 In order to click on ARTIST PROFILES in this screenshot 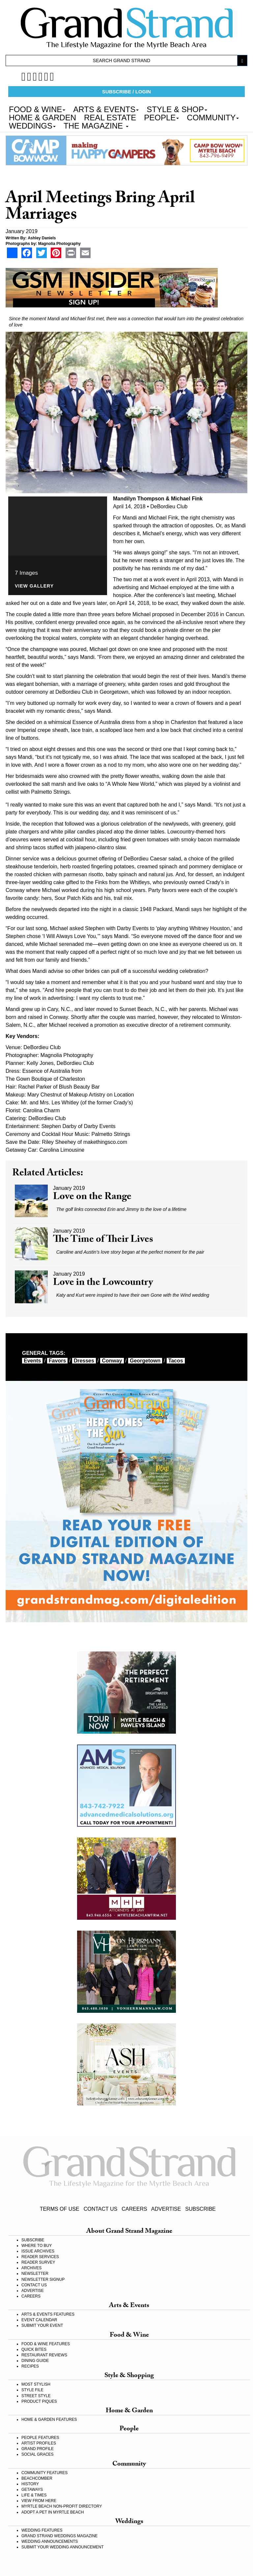, I will do `click(38, 2443)`.